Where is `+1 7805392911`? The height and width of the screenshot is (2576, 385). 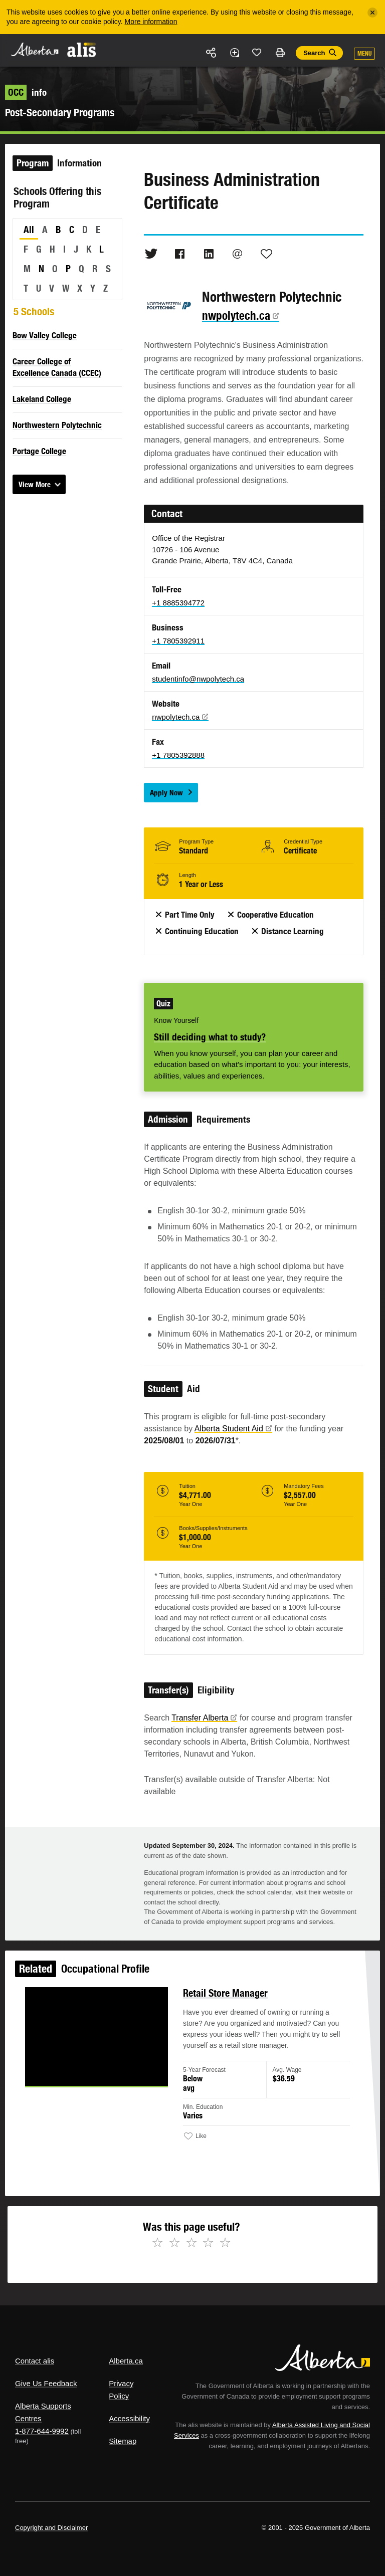
+1 7805392911 is located at coordinates (178, 640).